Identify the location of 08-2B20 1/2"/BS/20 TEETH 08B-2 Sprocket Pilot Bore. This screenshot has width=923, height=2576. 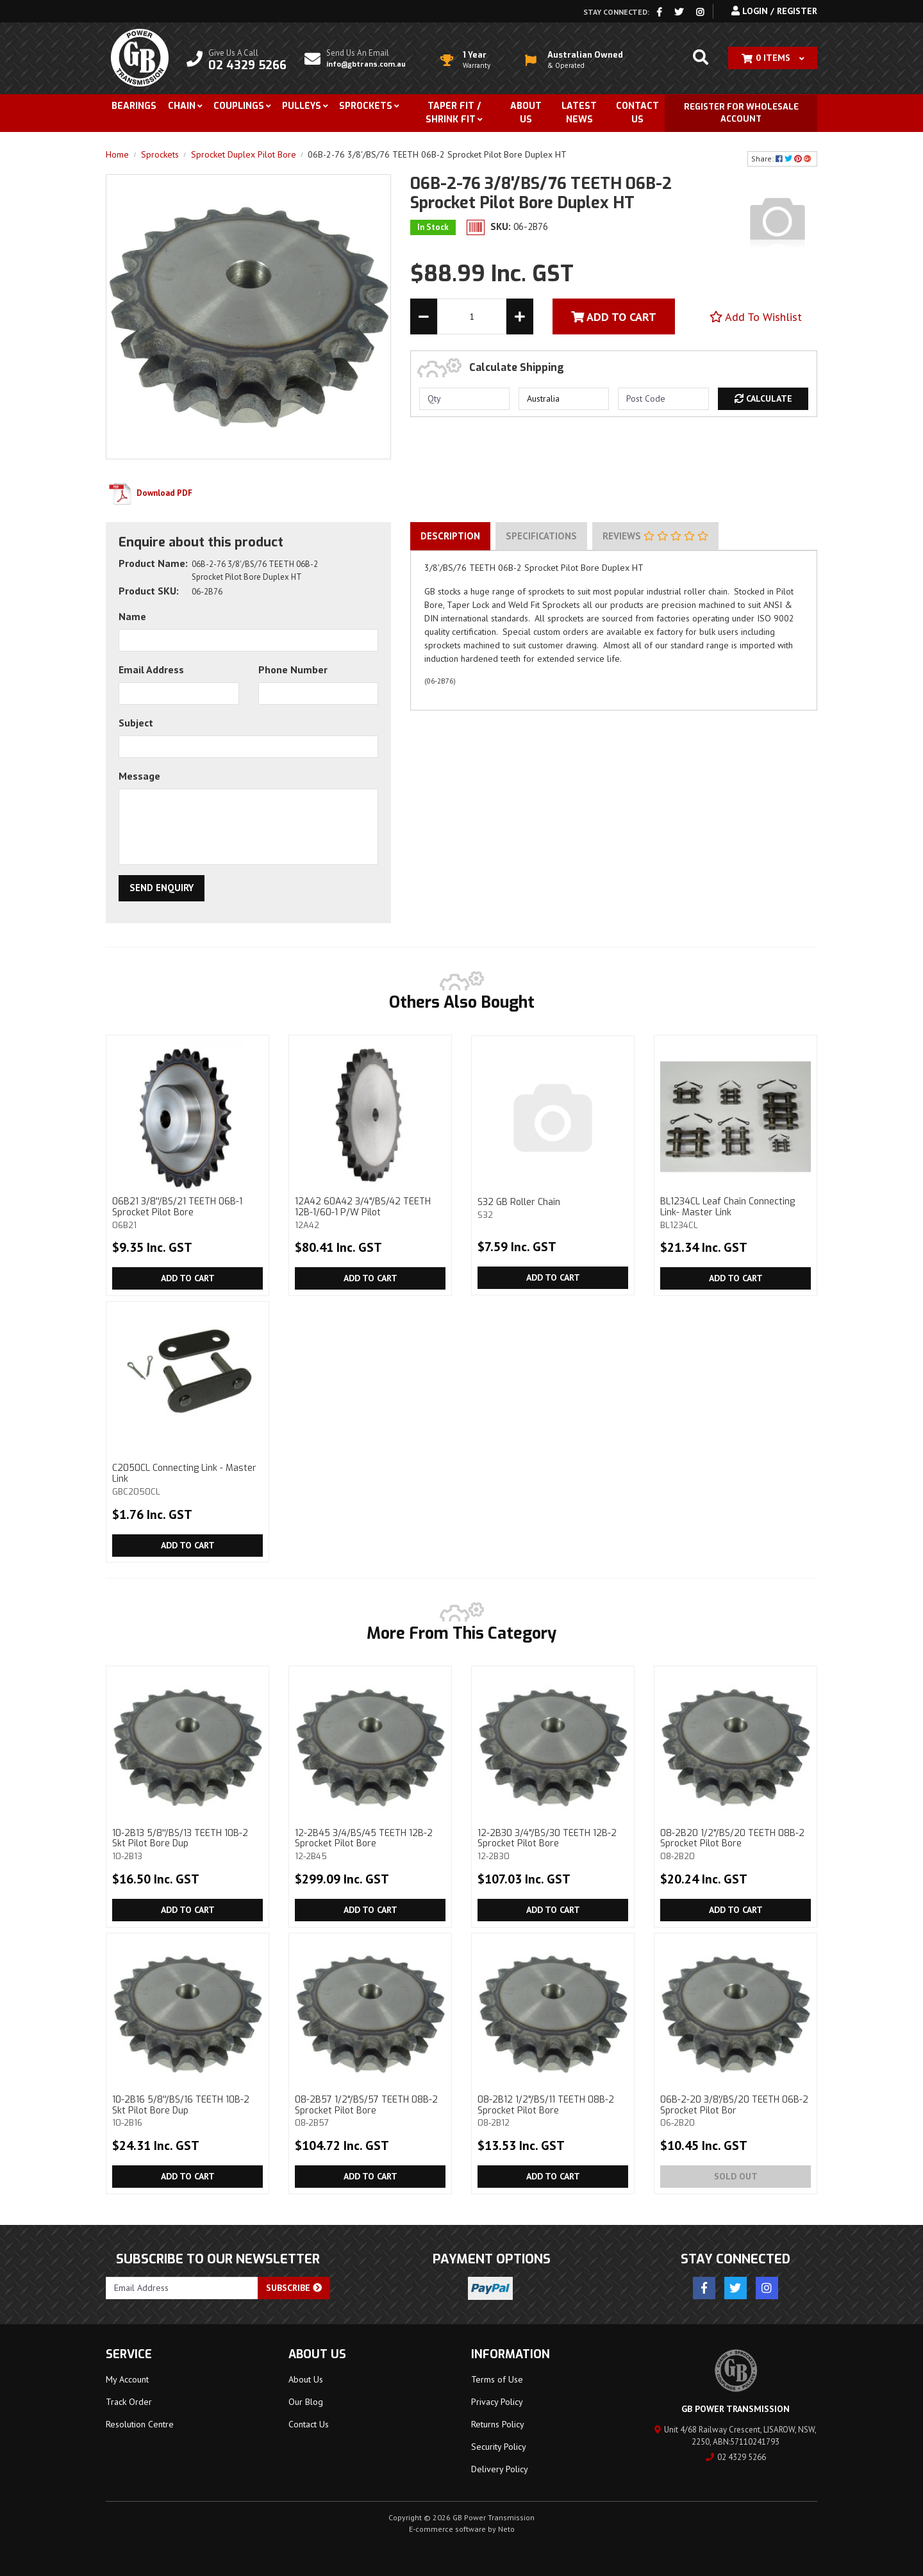
(735, 1844).